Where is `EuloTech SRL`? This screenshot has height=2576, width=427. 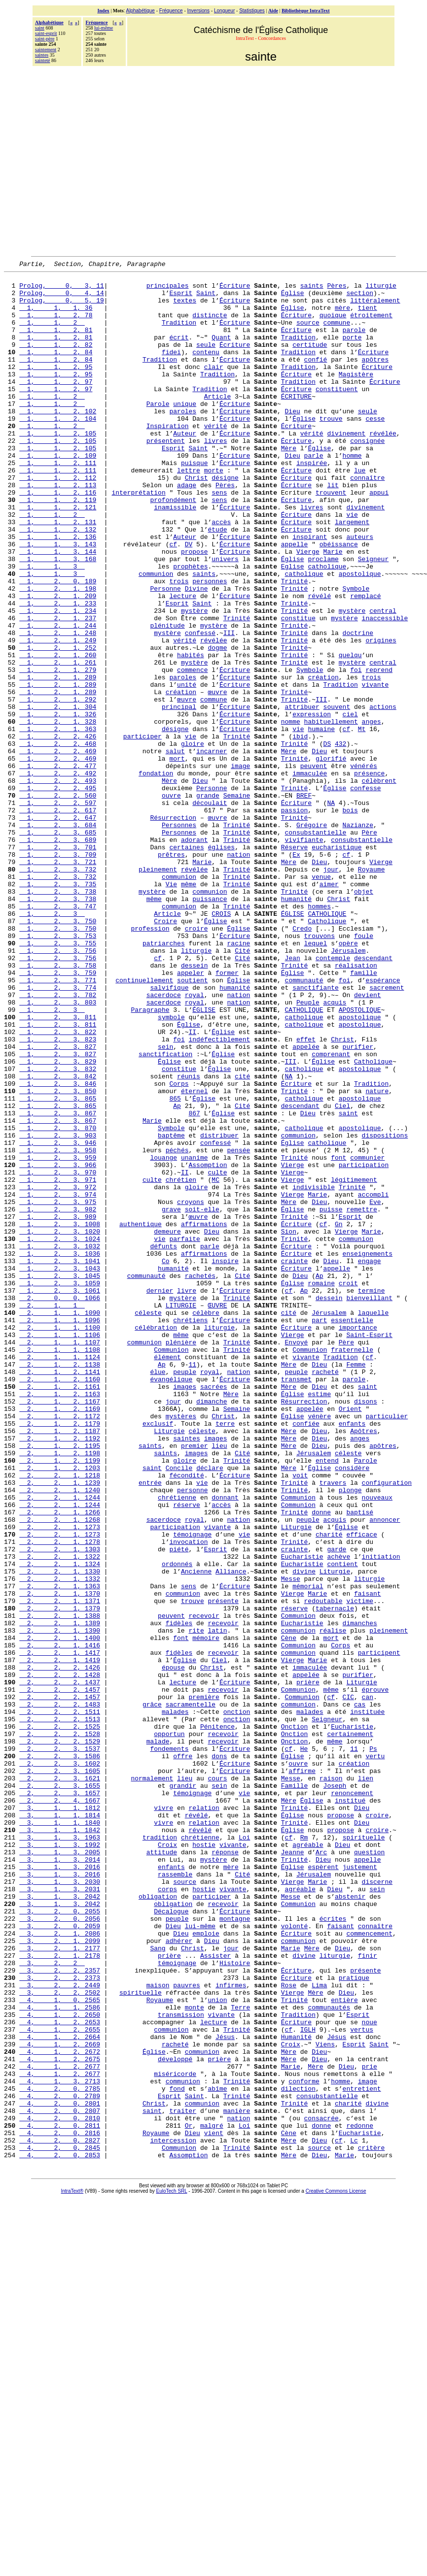
EuloTech SRL is located at coordinates (171, 2569).